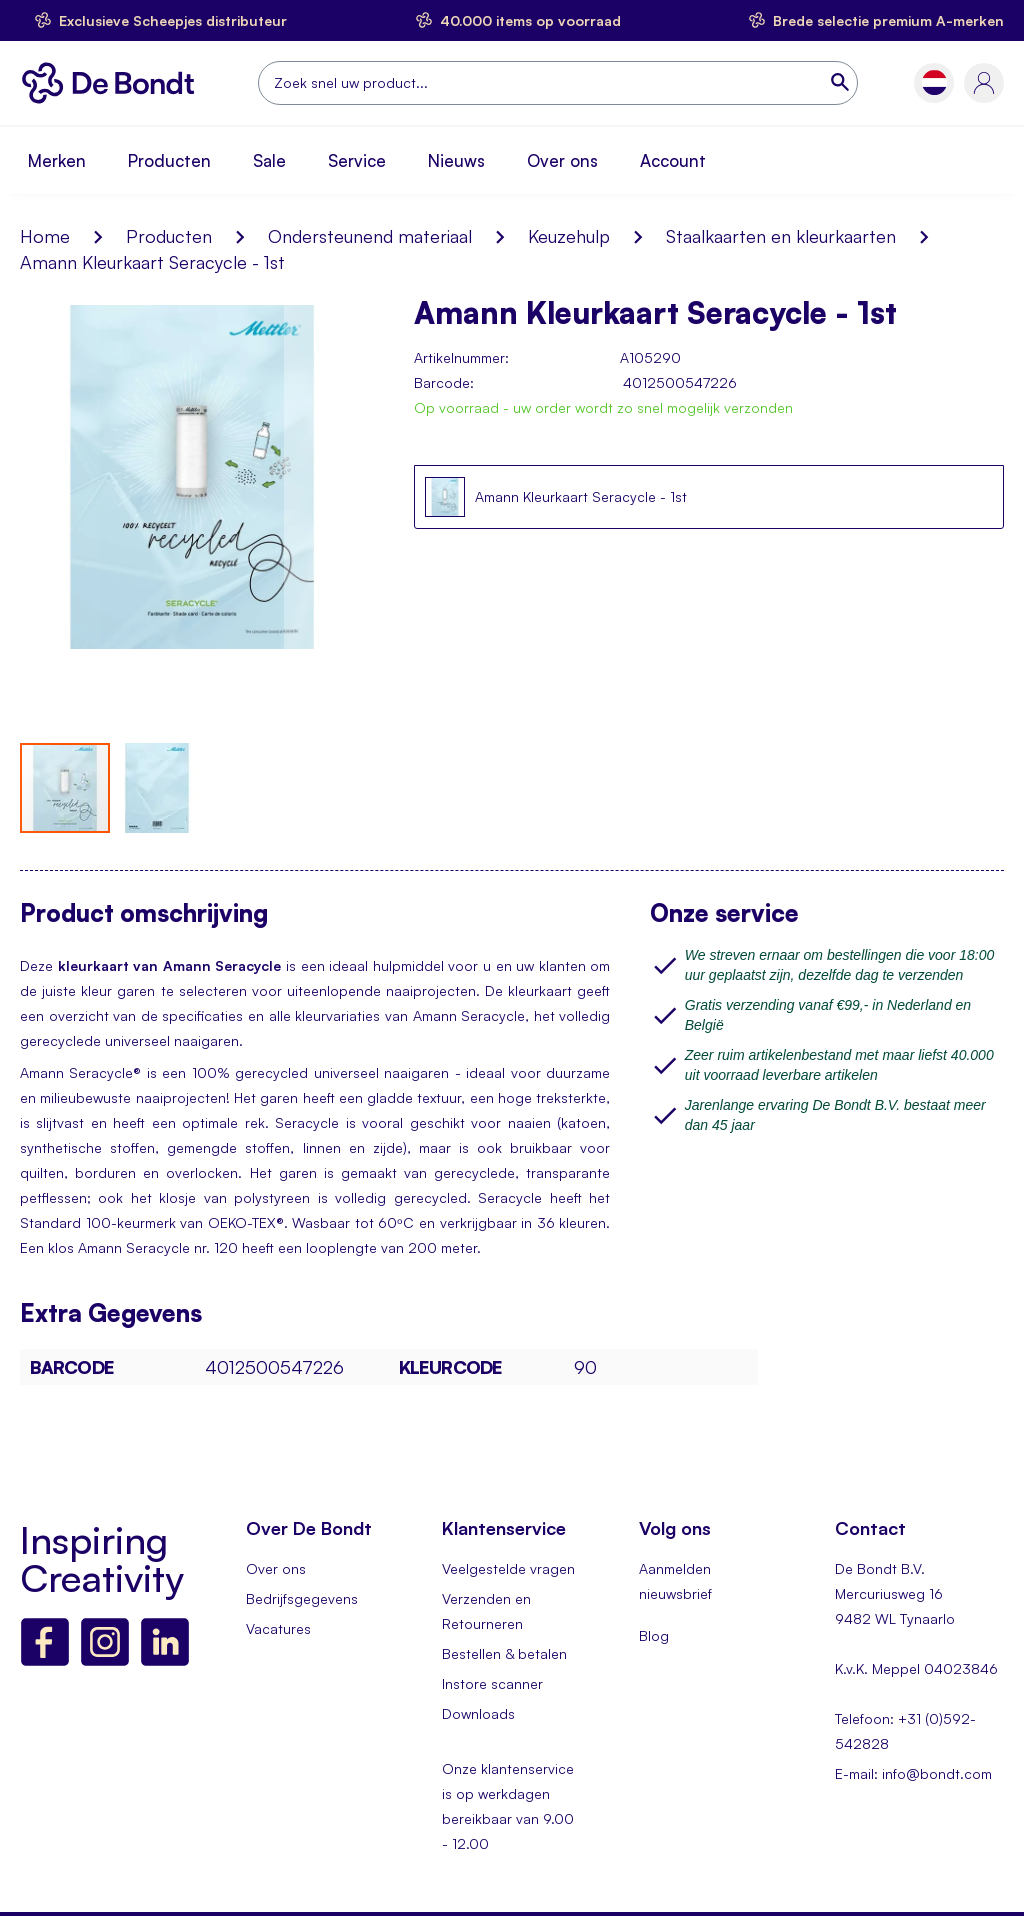 Image resolution: width=1024 pixels, height=1916 pixels. I want to click on Vacatures, so click(278, 1628).